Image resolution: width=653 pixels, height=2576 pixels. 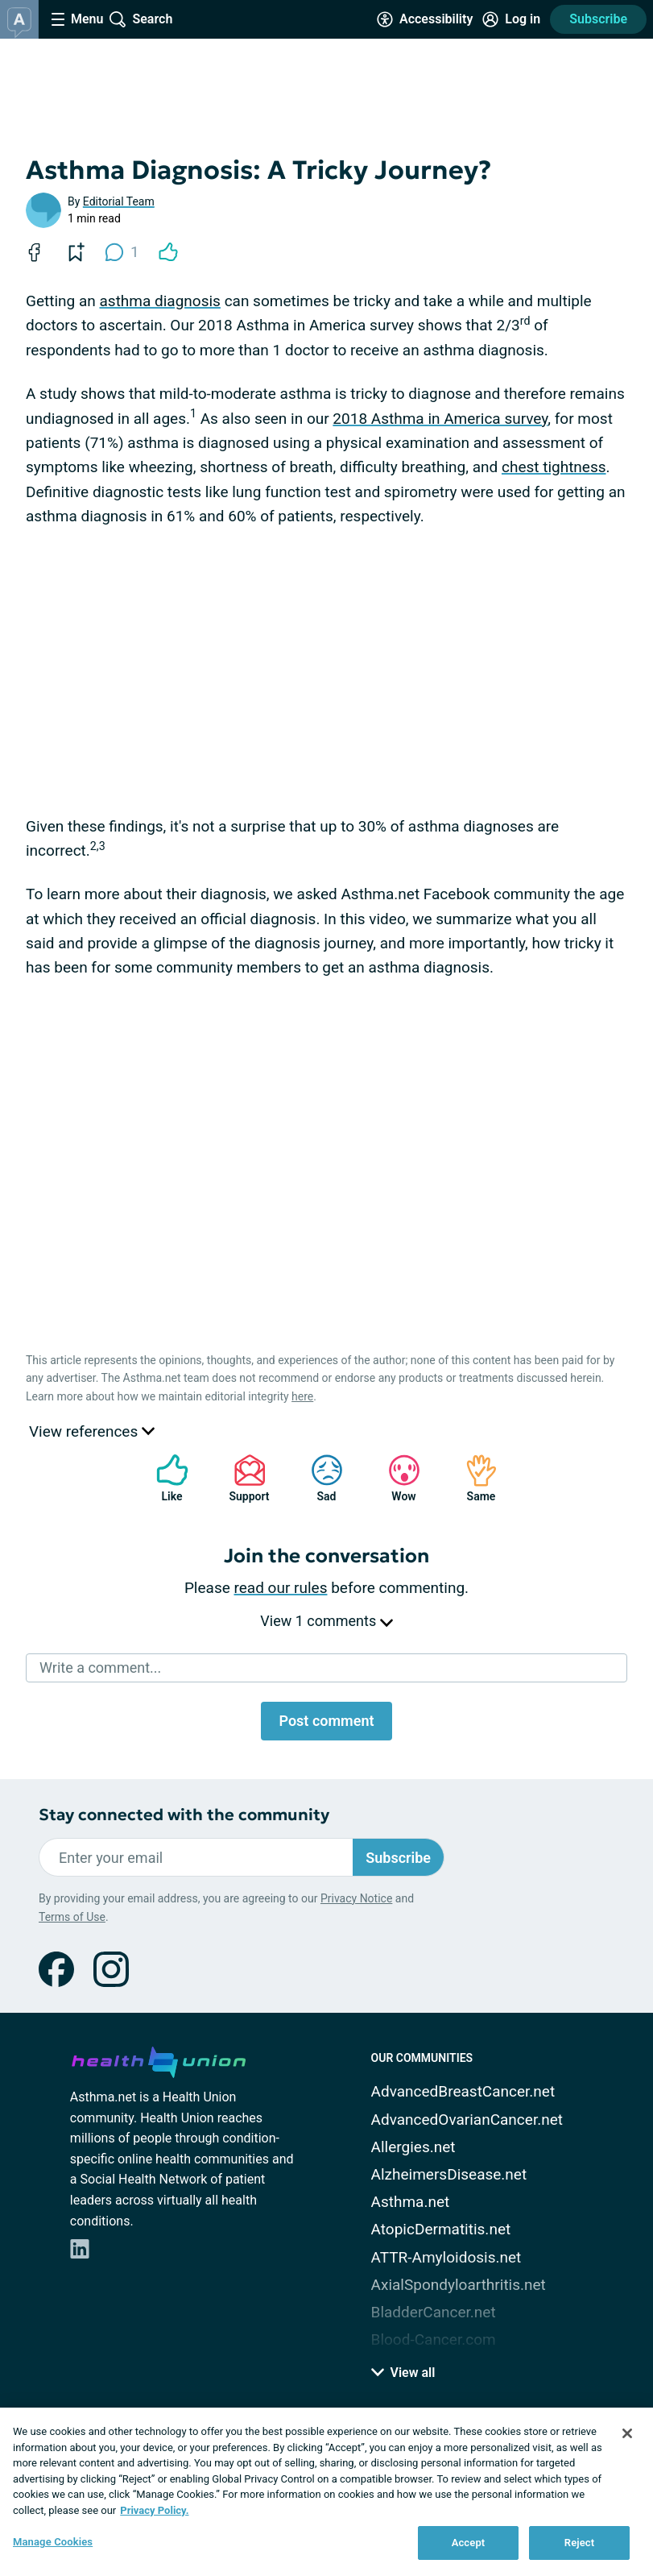 What do you see at coordinates (469, 2543) in the screenshot?
I see `Accept` at bounding box center [469, 2543].